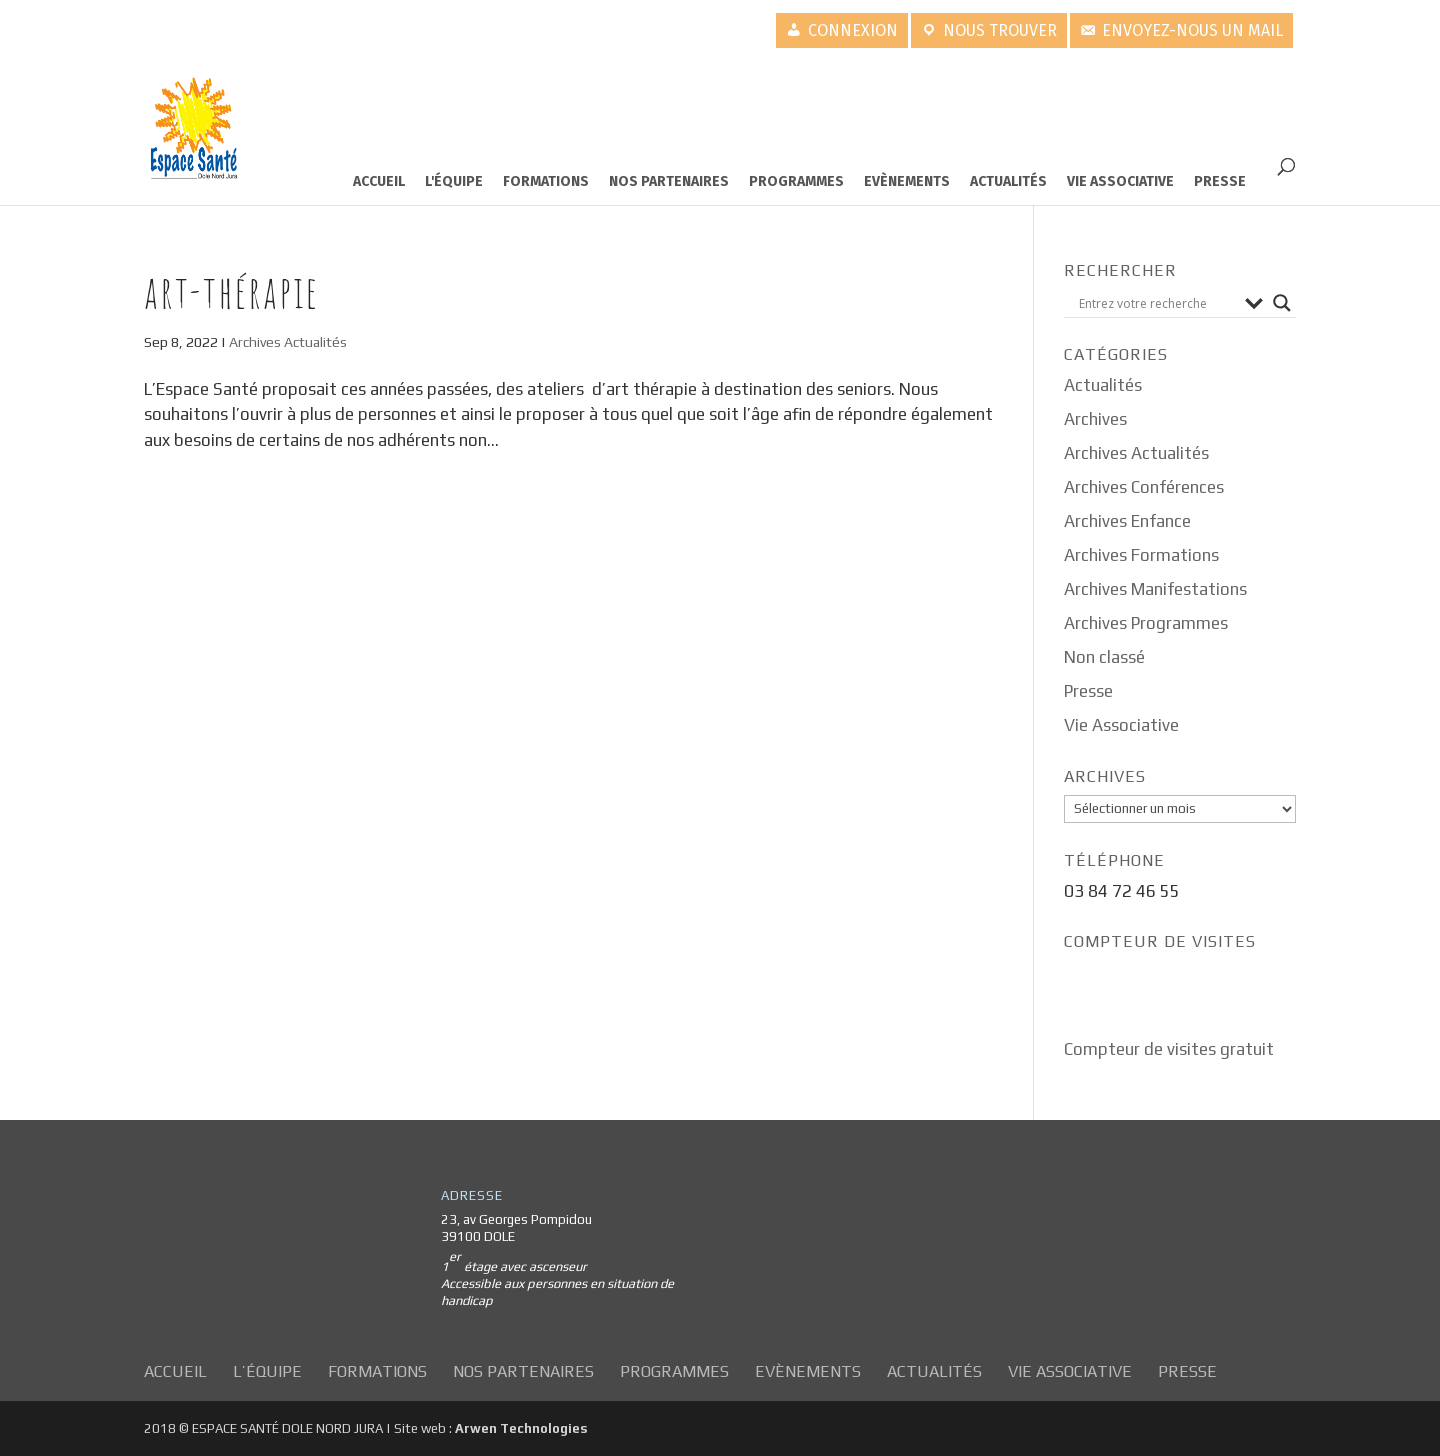 Image resolution: width=1440 pixels, height=1456 pixels. Describe the element at coordinates (546, 181) in the screenshot. I see `Formations` at that location.